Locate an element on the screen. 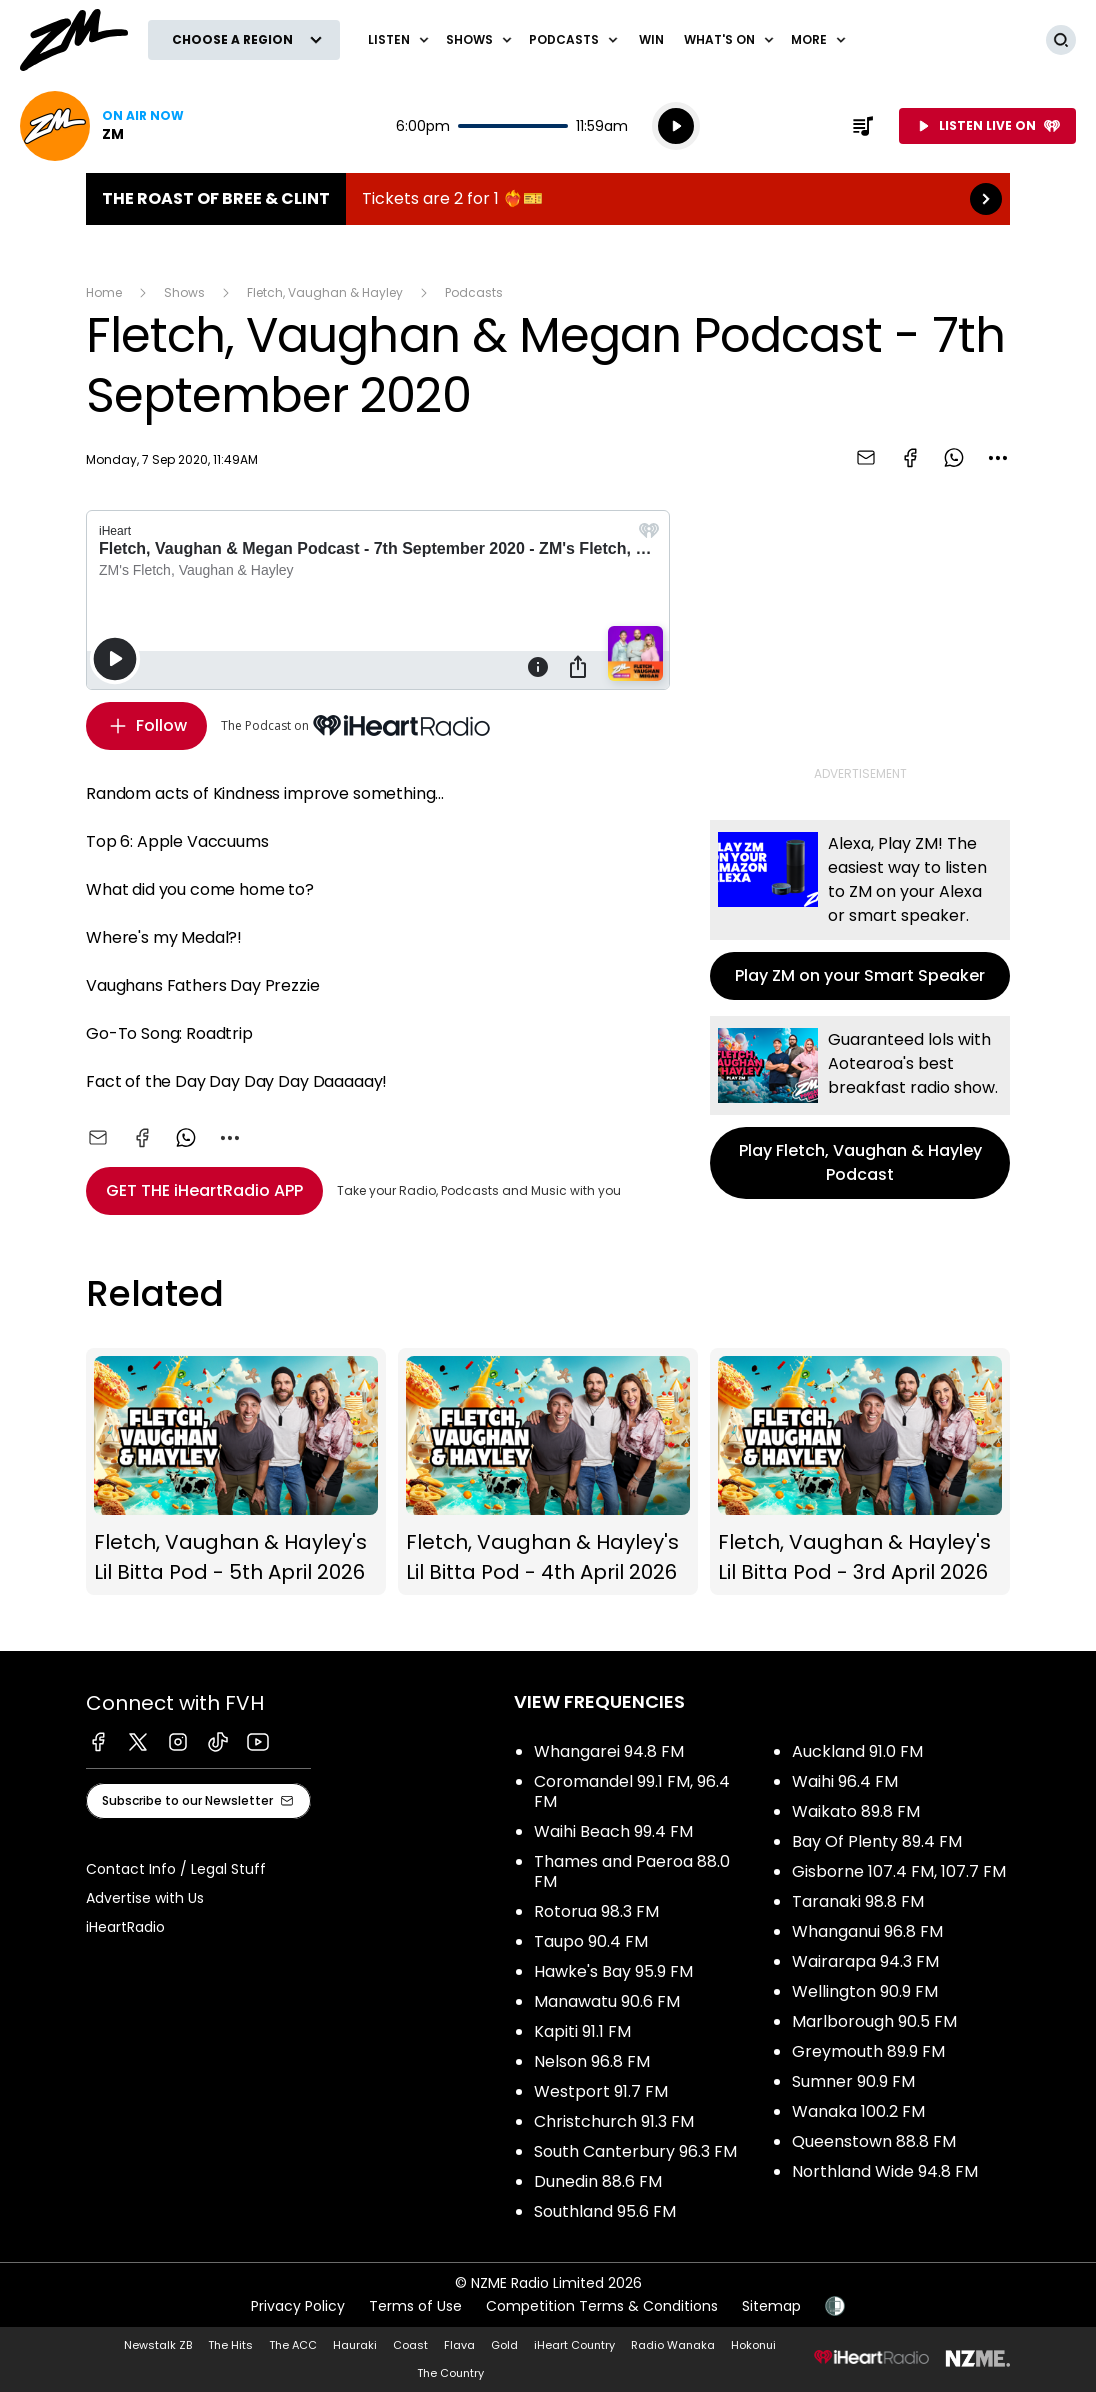 The width and height of the screenshot is (1096, 2392). Contact Info / Legal Stuff is located at coordinates (176, 1869).